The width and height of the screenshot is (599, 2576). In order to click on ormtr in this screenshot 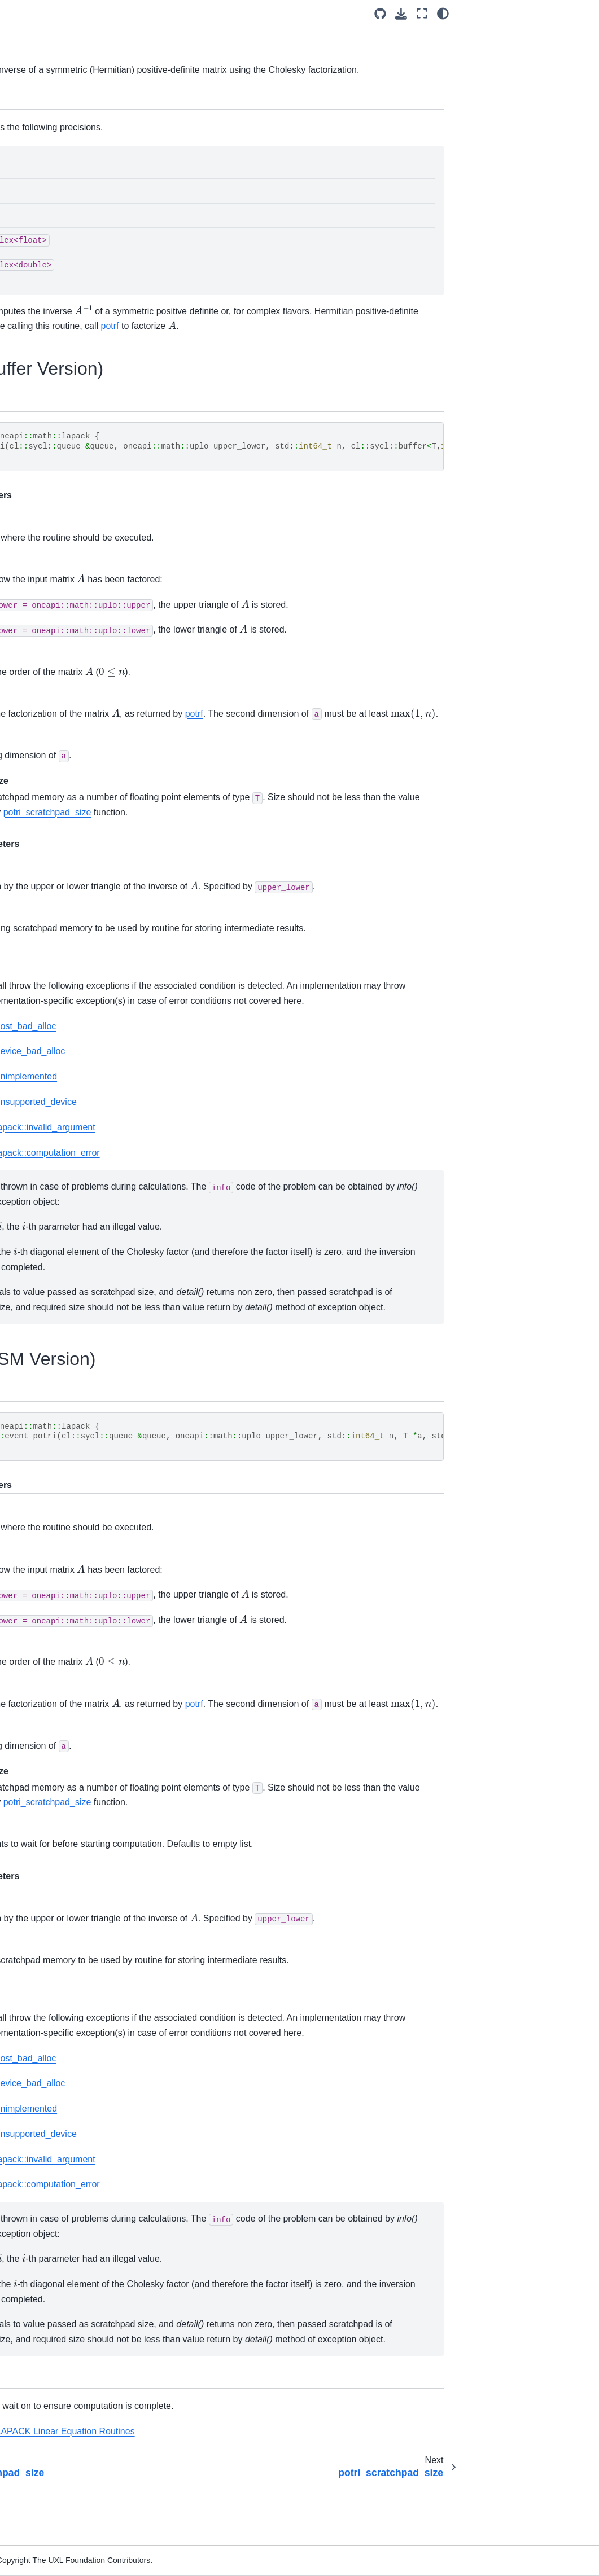, I will do `click(51, 1572)`.